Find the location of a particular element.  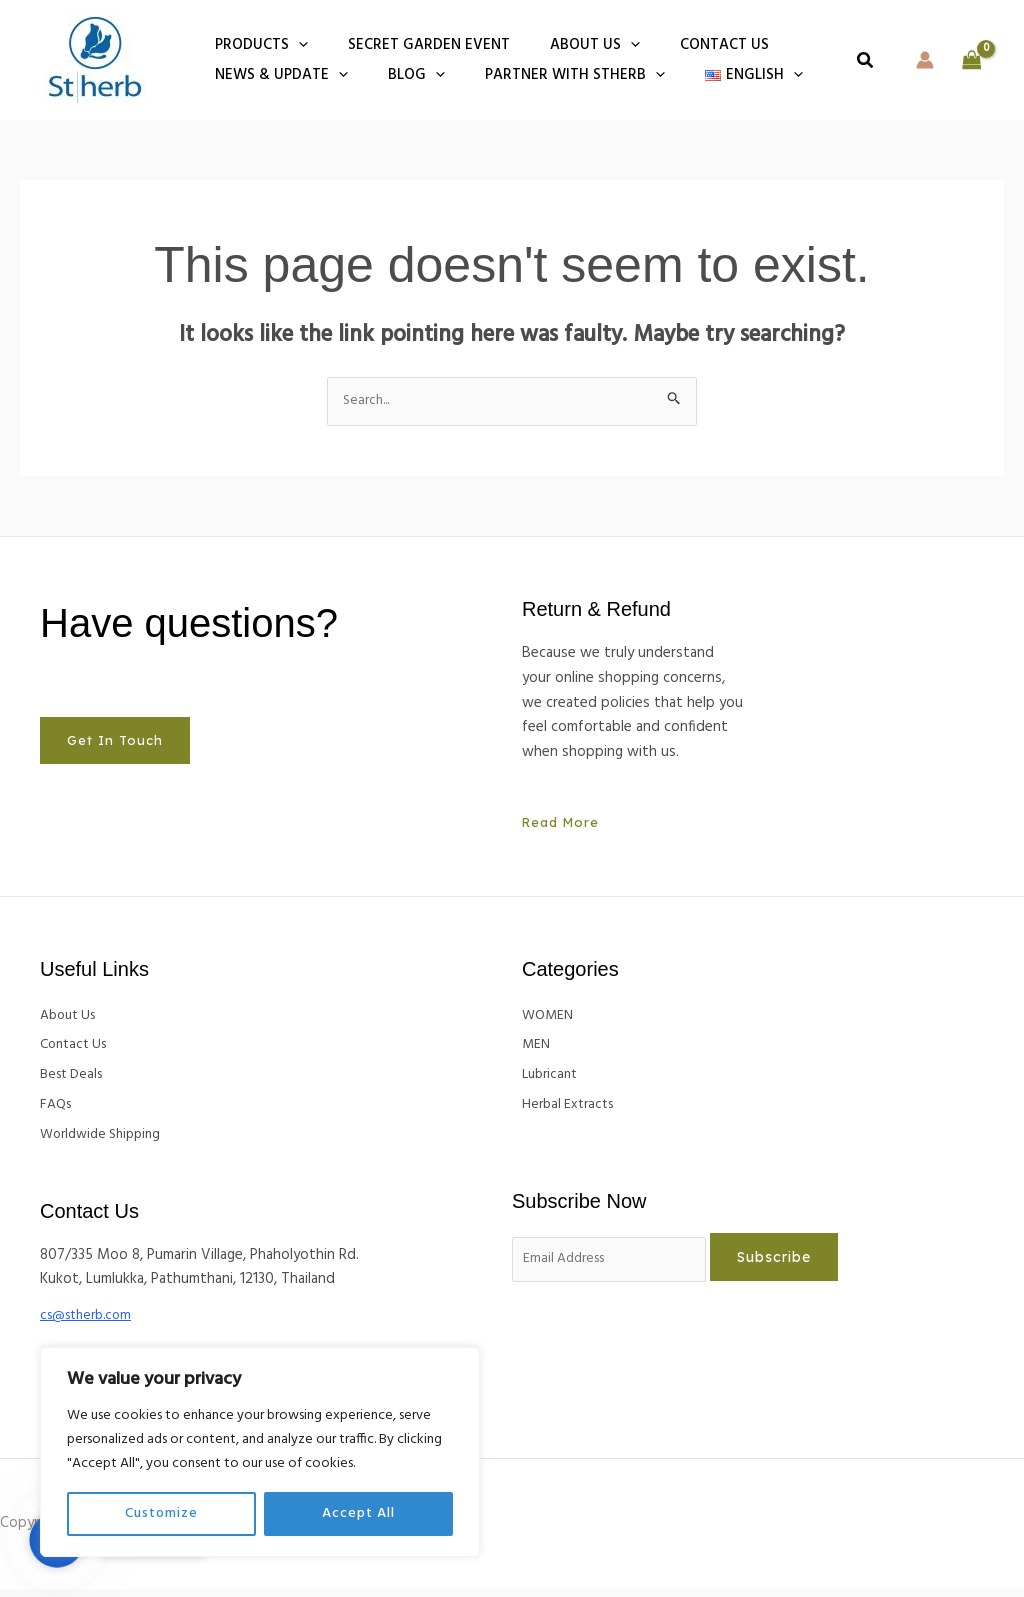

About Us is located at coordinates (71, 1018).